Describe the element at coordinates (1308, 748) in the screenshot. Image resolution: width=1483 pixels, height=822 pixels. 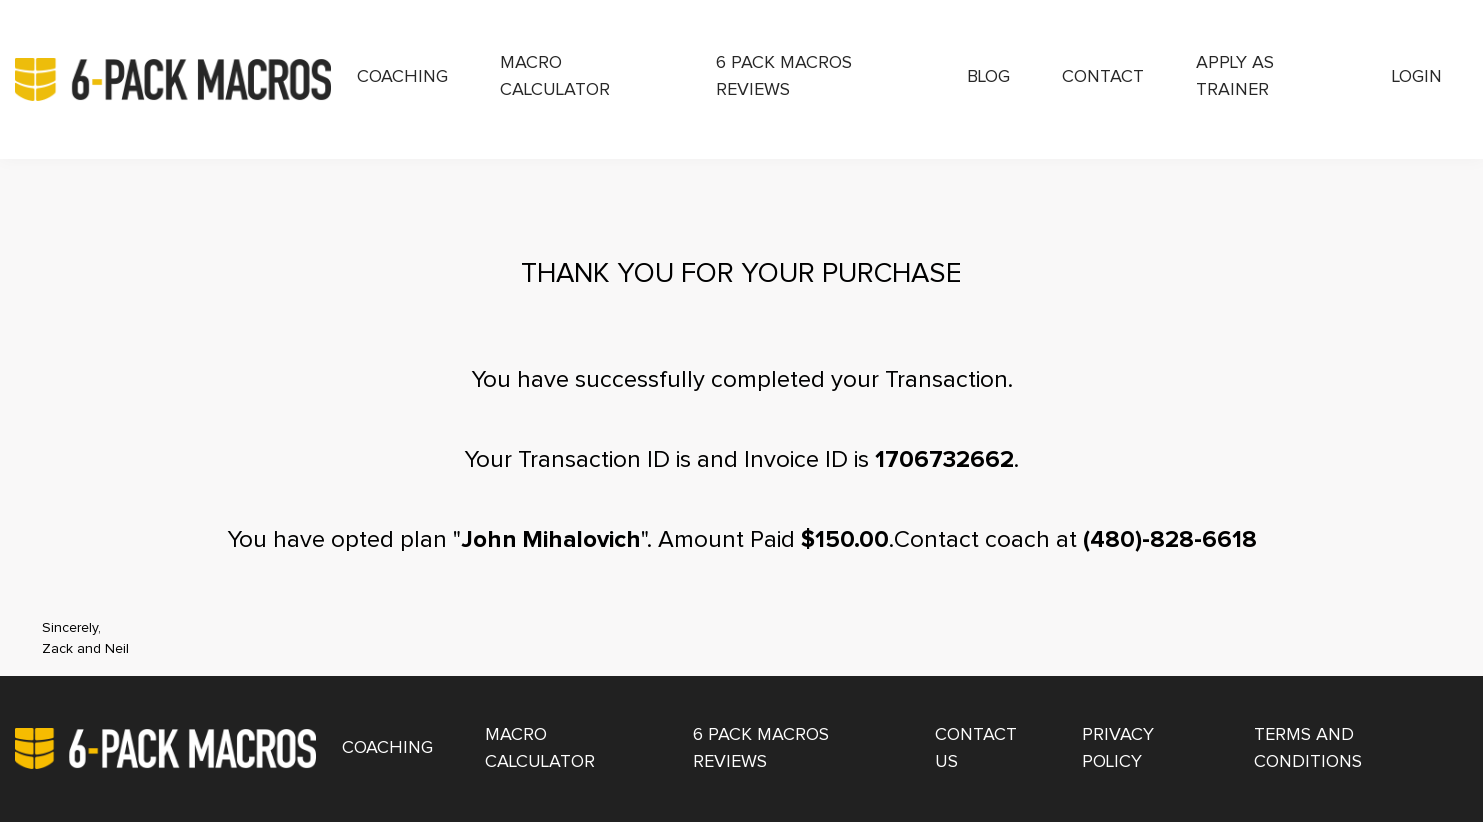
I see `Terms and Conditions` at that location.